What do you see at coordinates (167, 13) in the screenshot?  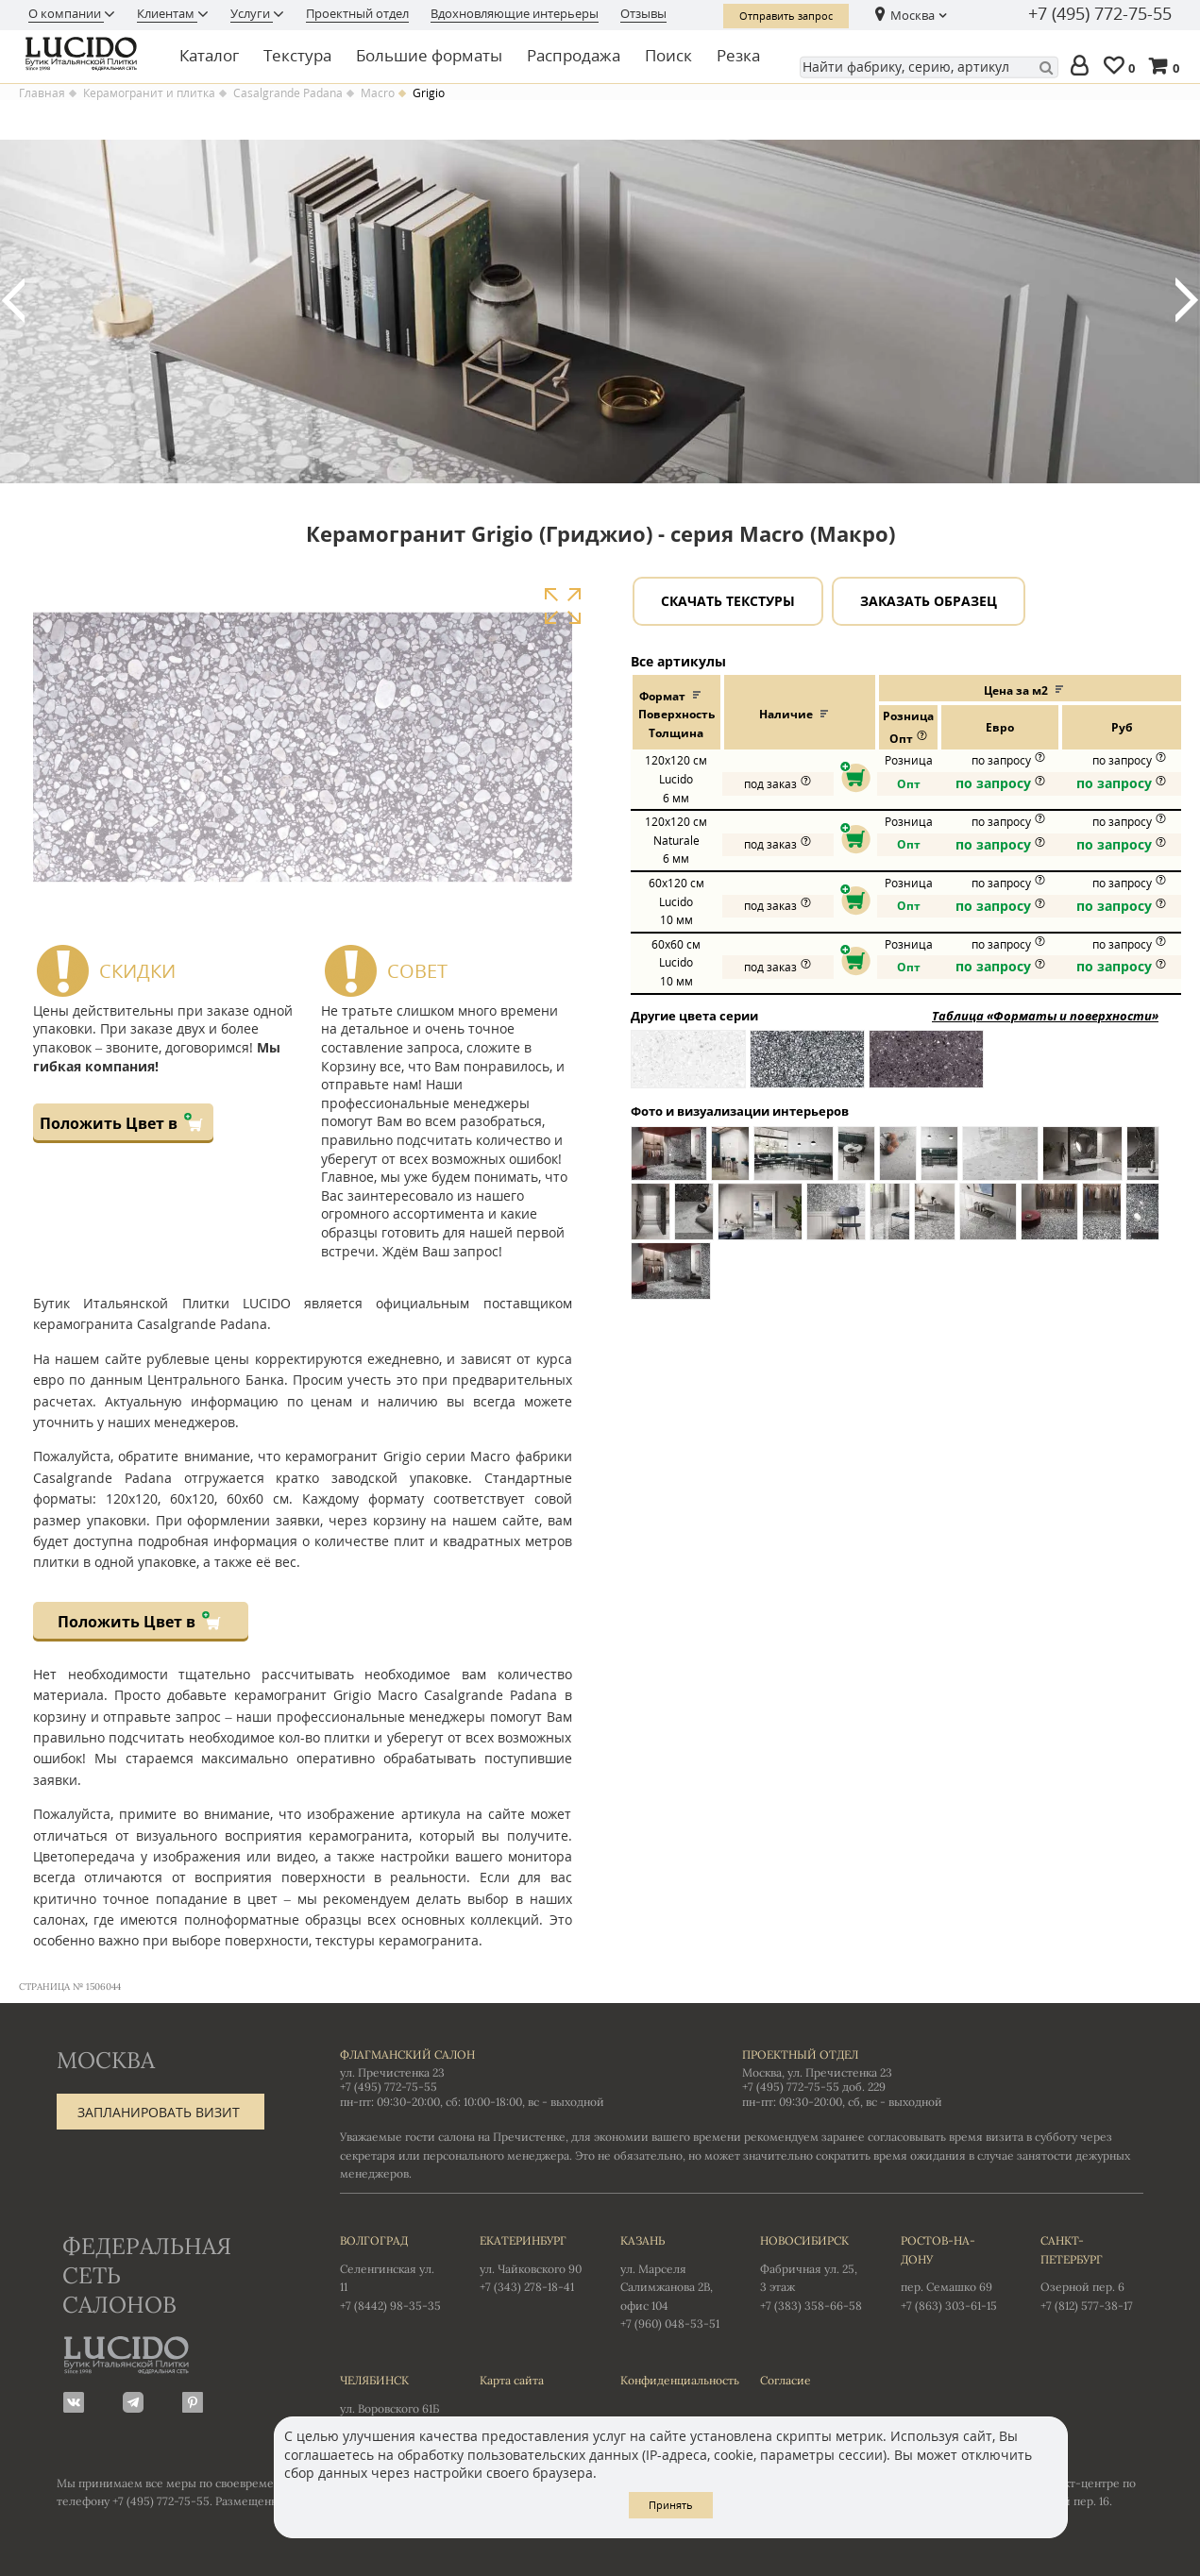 I see `Клиентам` at bounding box center [167, 13].